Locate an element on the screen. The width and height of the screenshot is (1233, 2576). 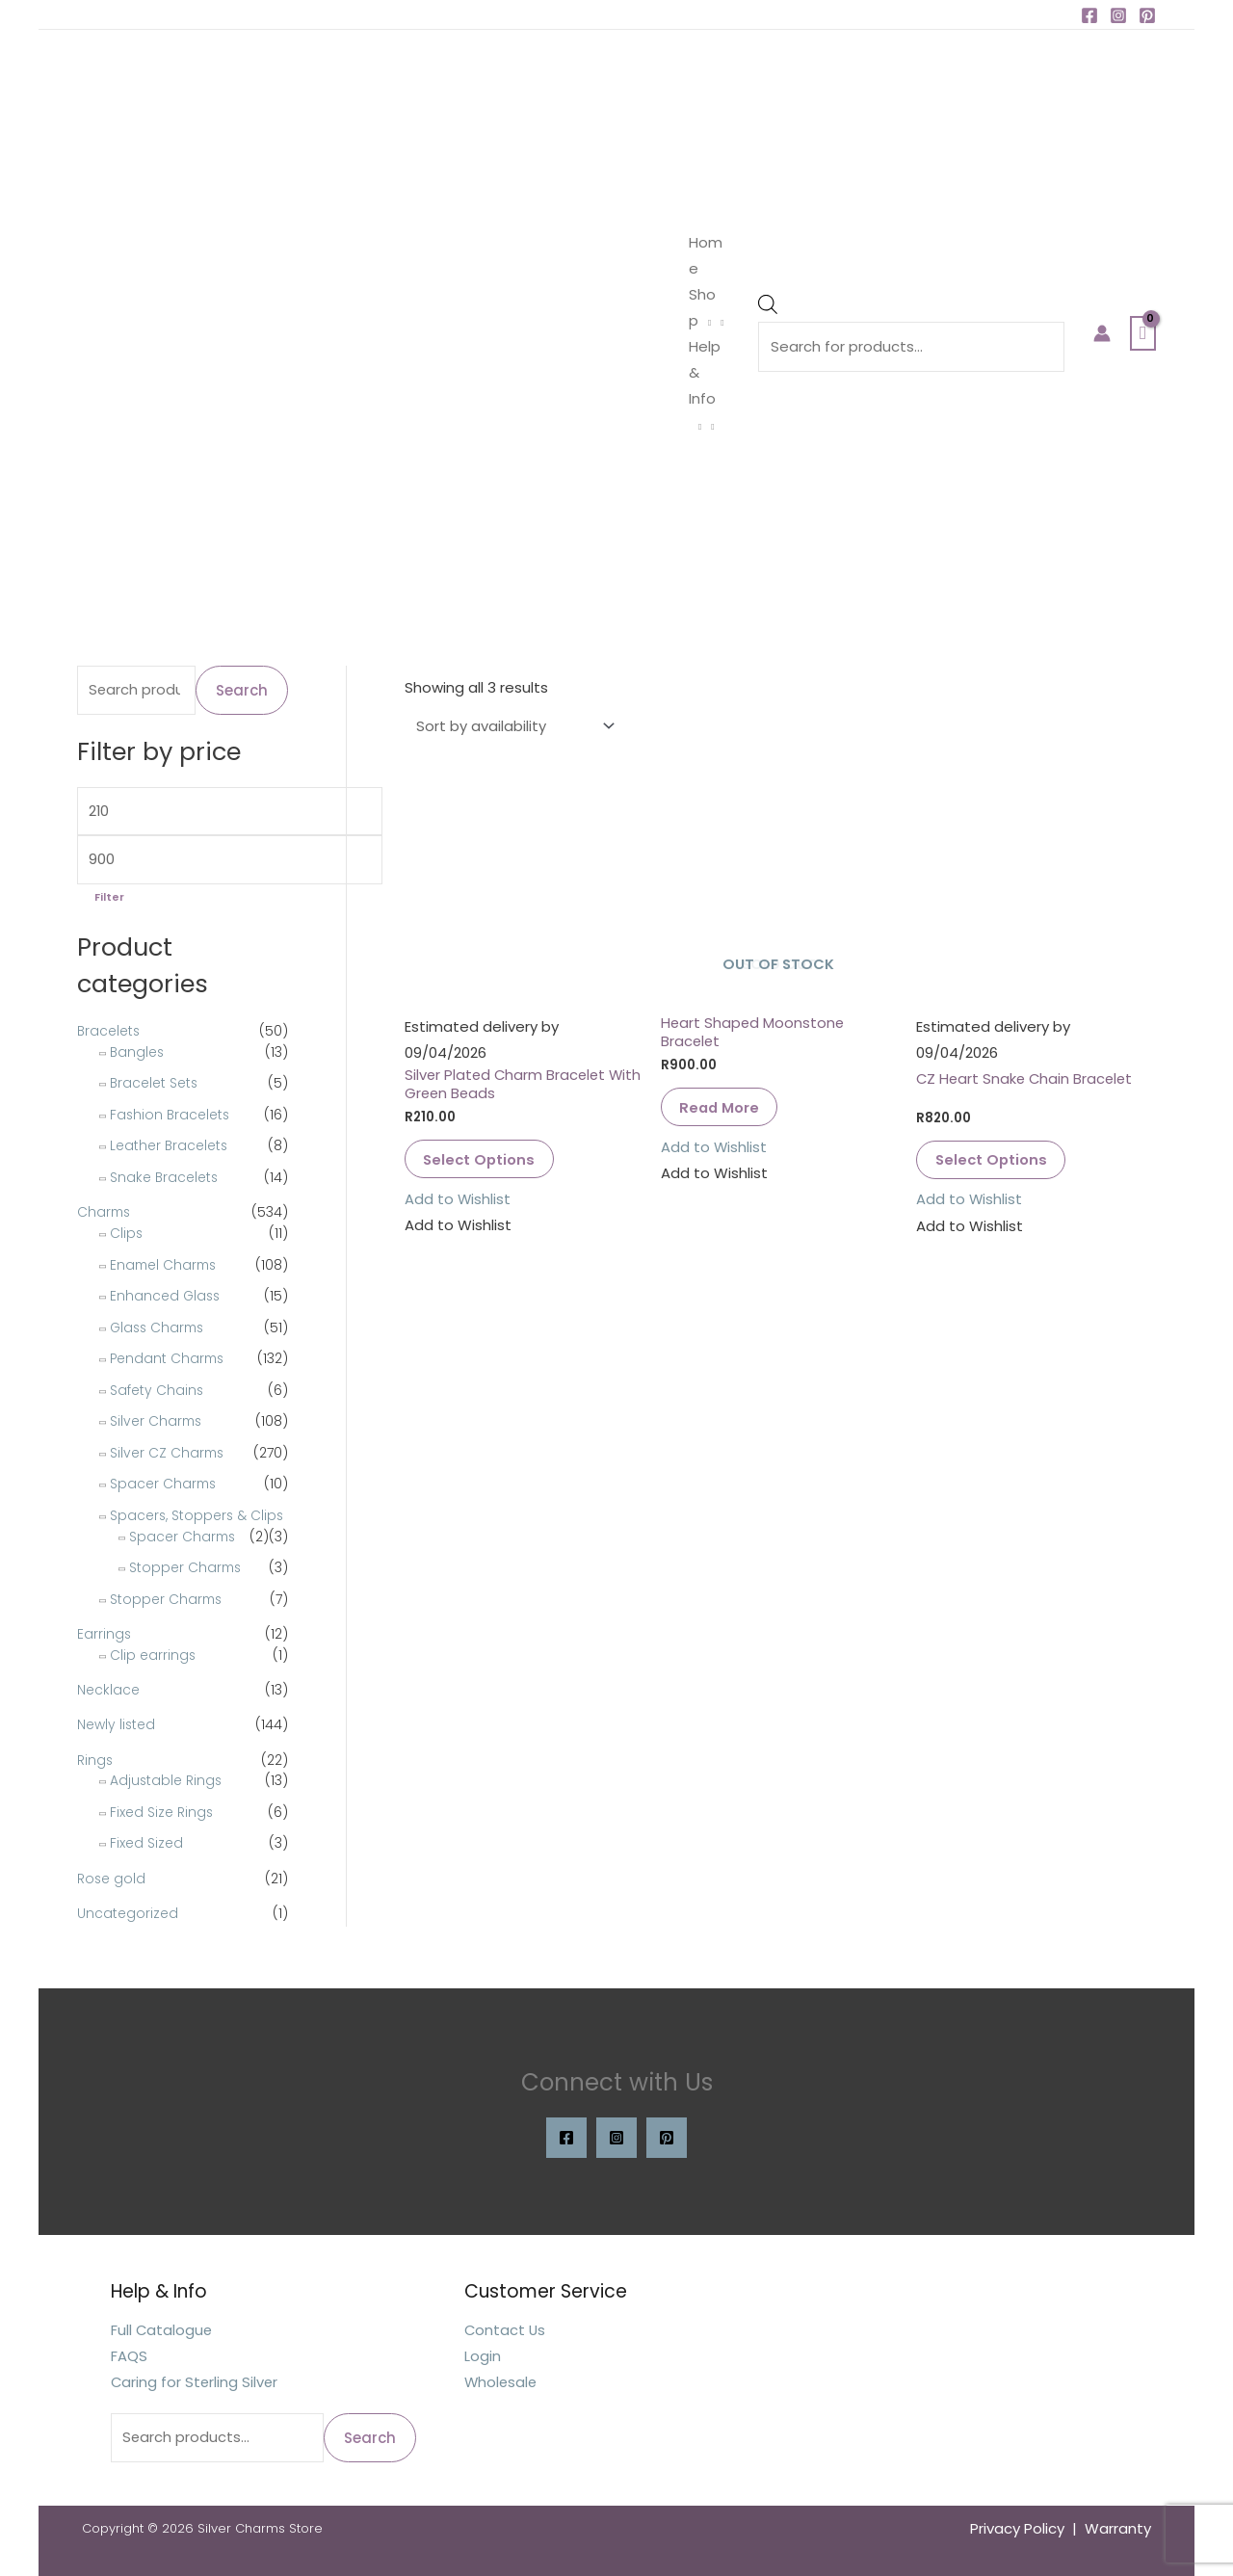
[Account icon link] is located at coordinates (1102, 333).